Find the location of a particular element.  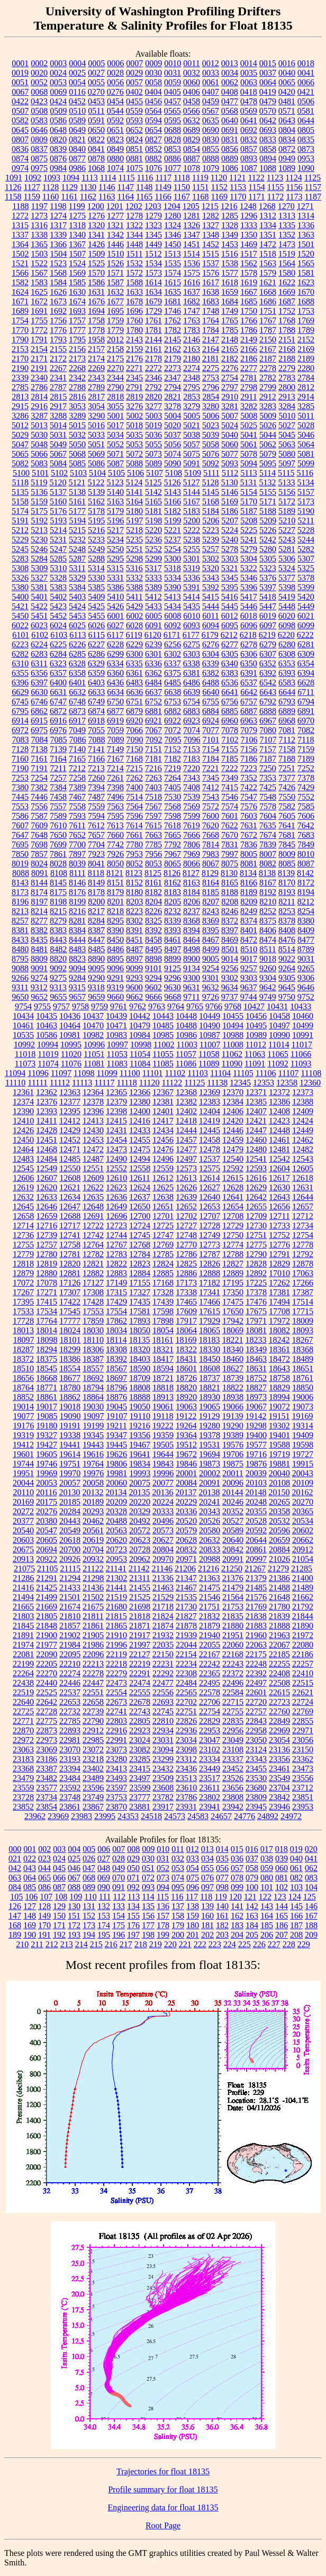

7567 is located at coordinates (153, 806).